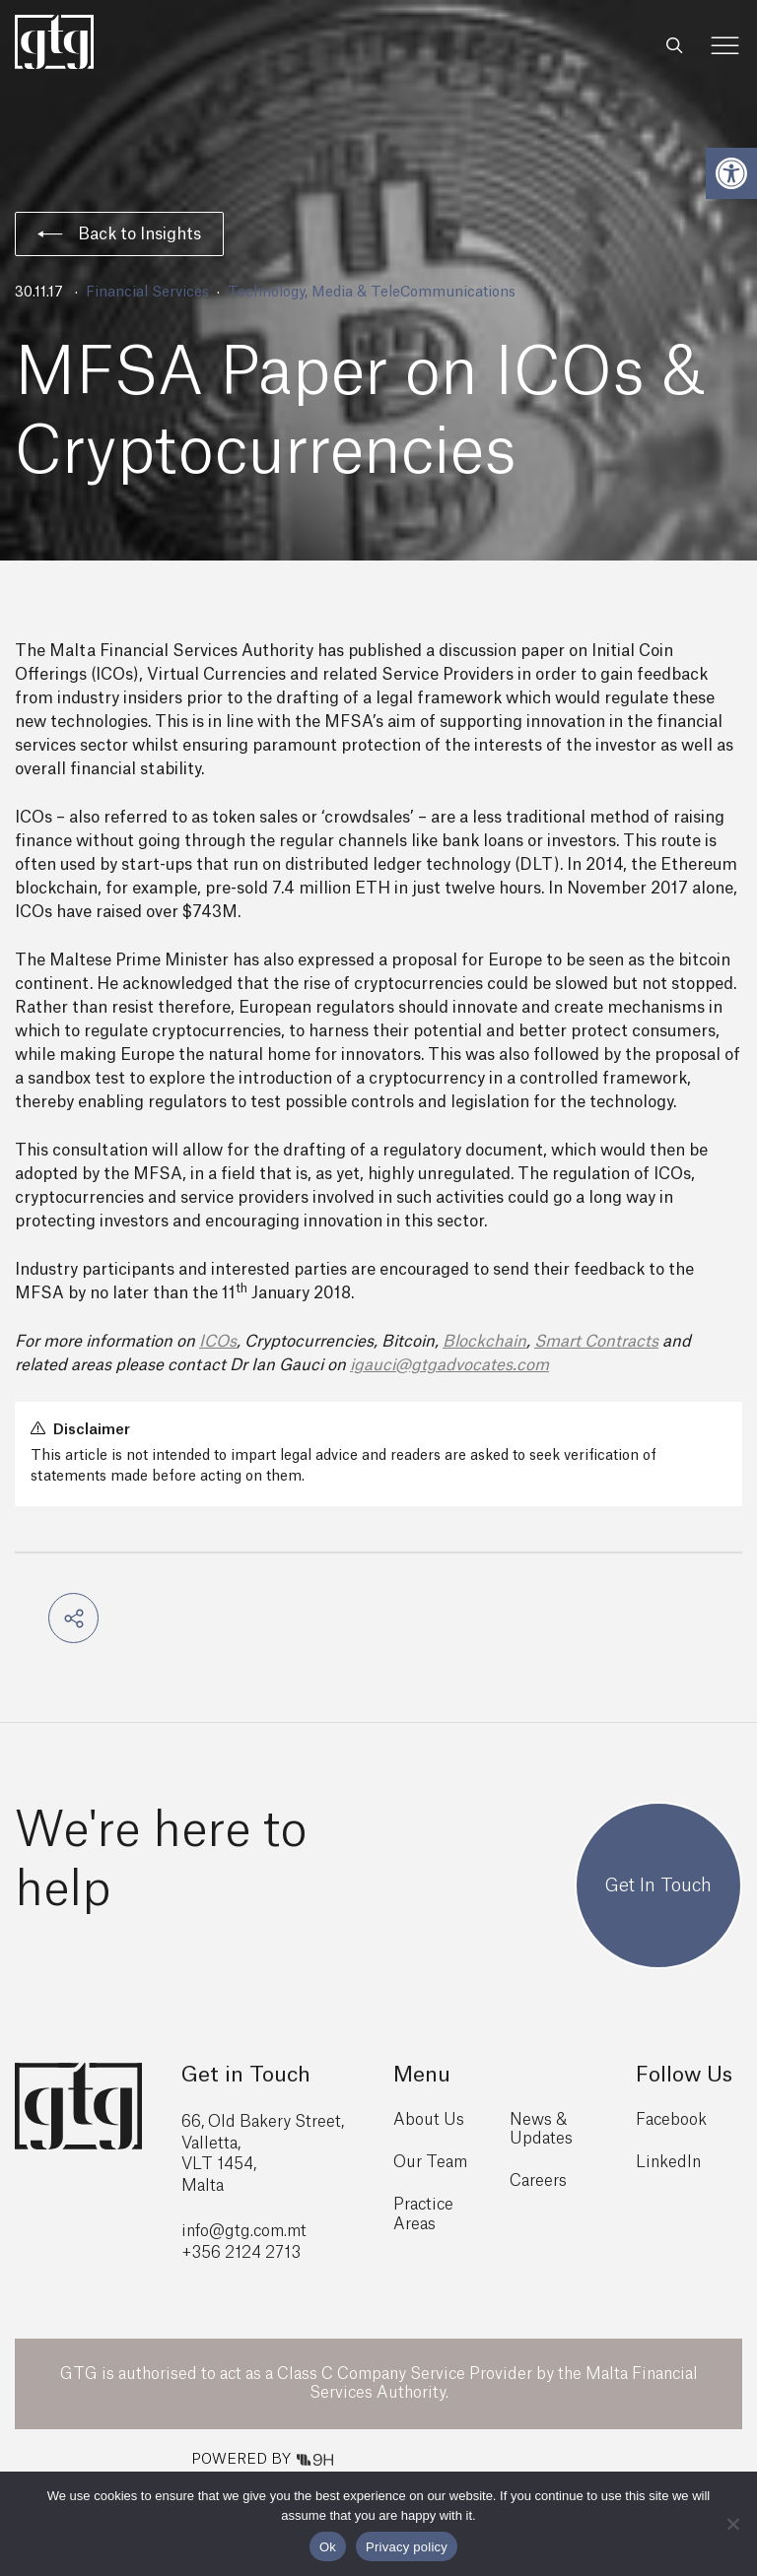 The image size is (757, 2576). What do you see at coordinates (658, 1885) in the screenshot?
I see `Get In Touch` at bounding box center [658, 1885].